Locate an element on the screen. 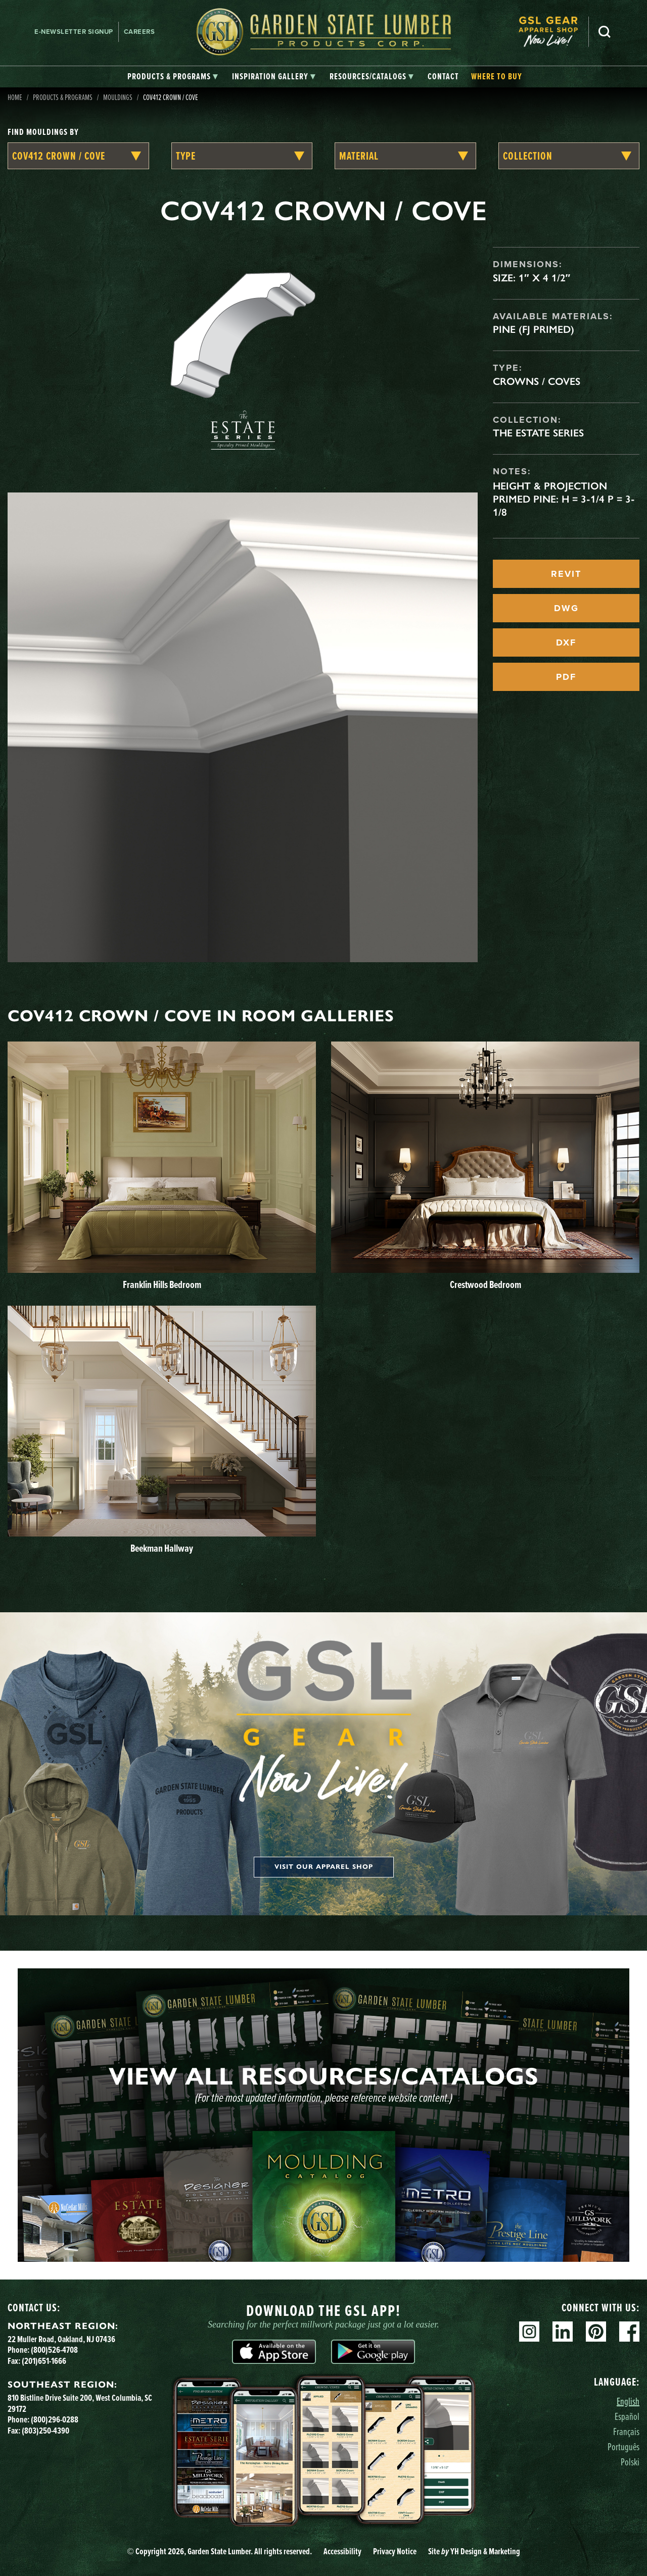 The width and height of the screenshot is (647, 2576). REVIT is located at coordinates (566, 573).